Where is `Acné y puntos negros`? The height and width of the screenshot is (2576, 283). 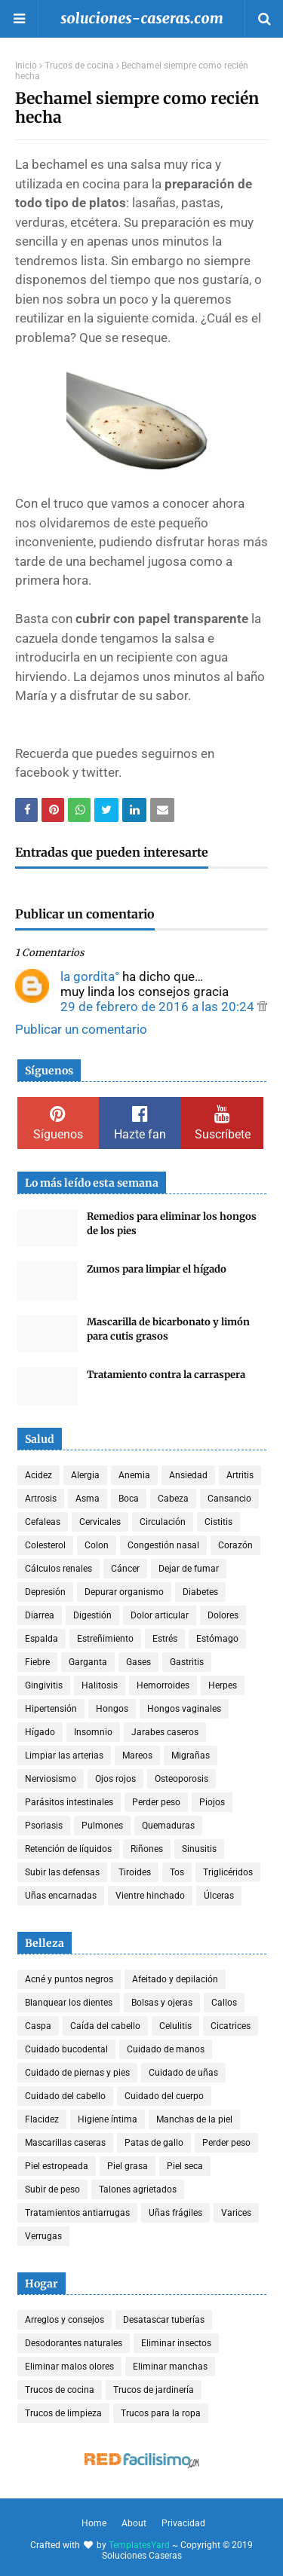
Acné y puntos negros is located at coordinates (69, 1979).